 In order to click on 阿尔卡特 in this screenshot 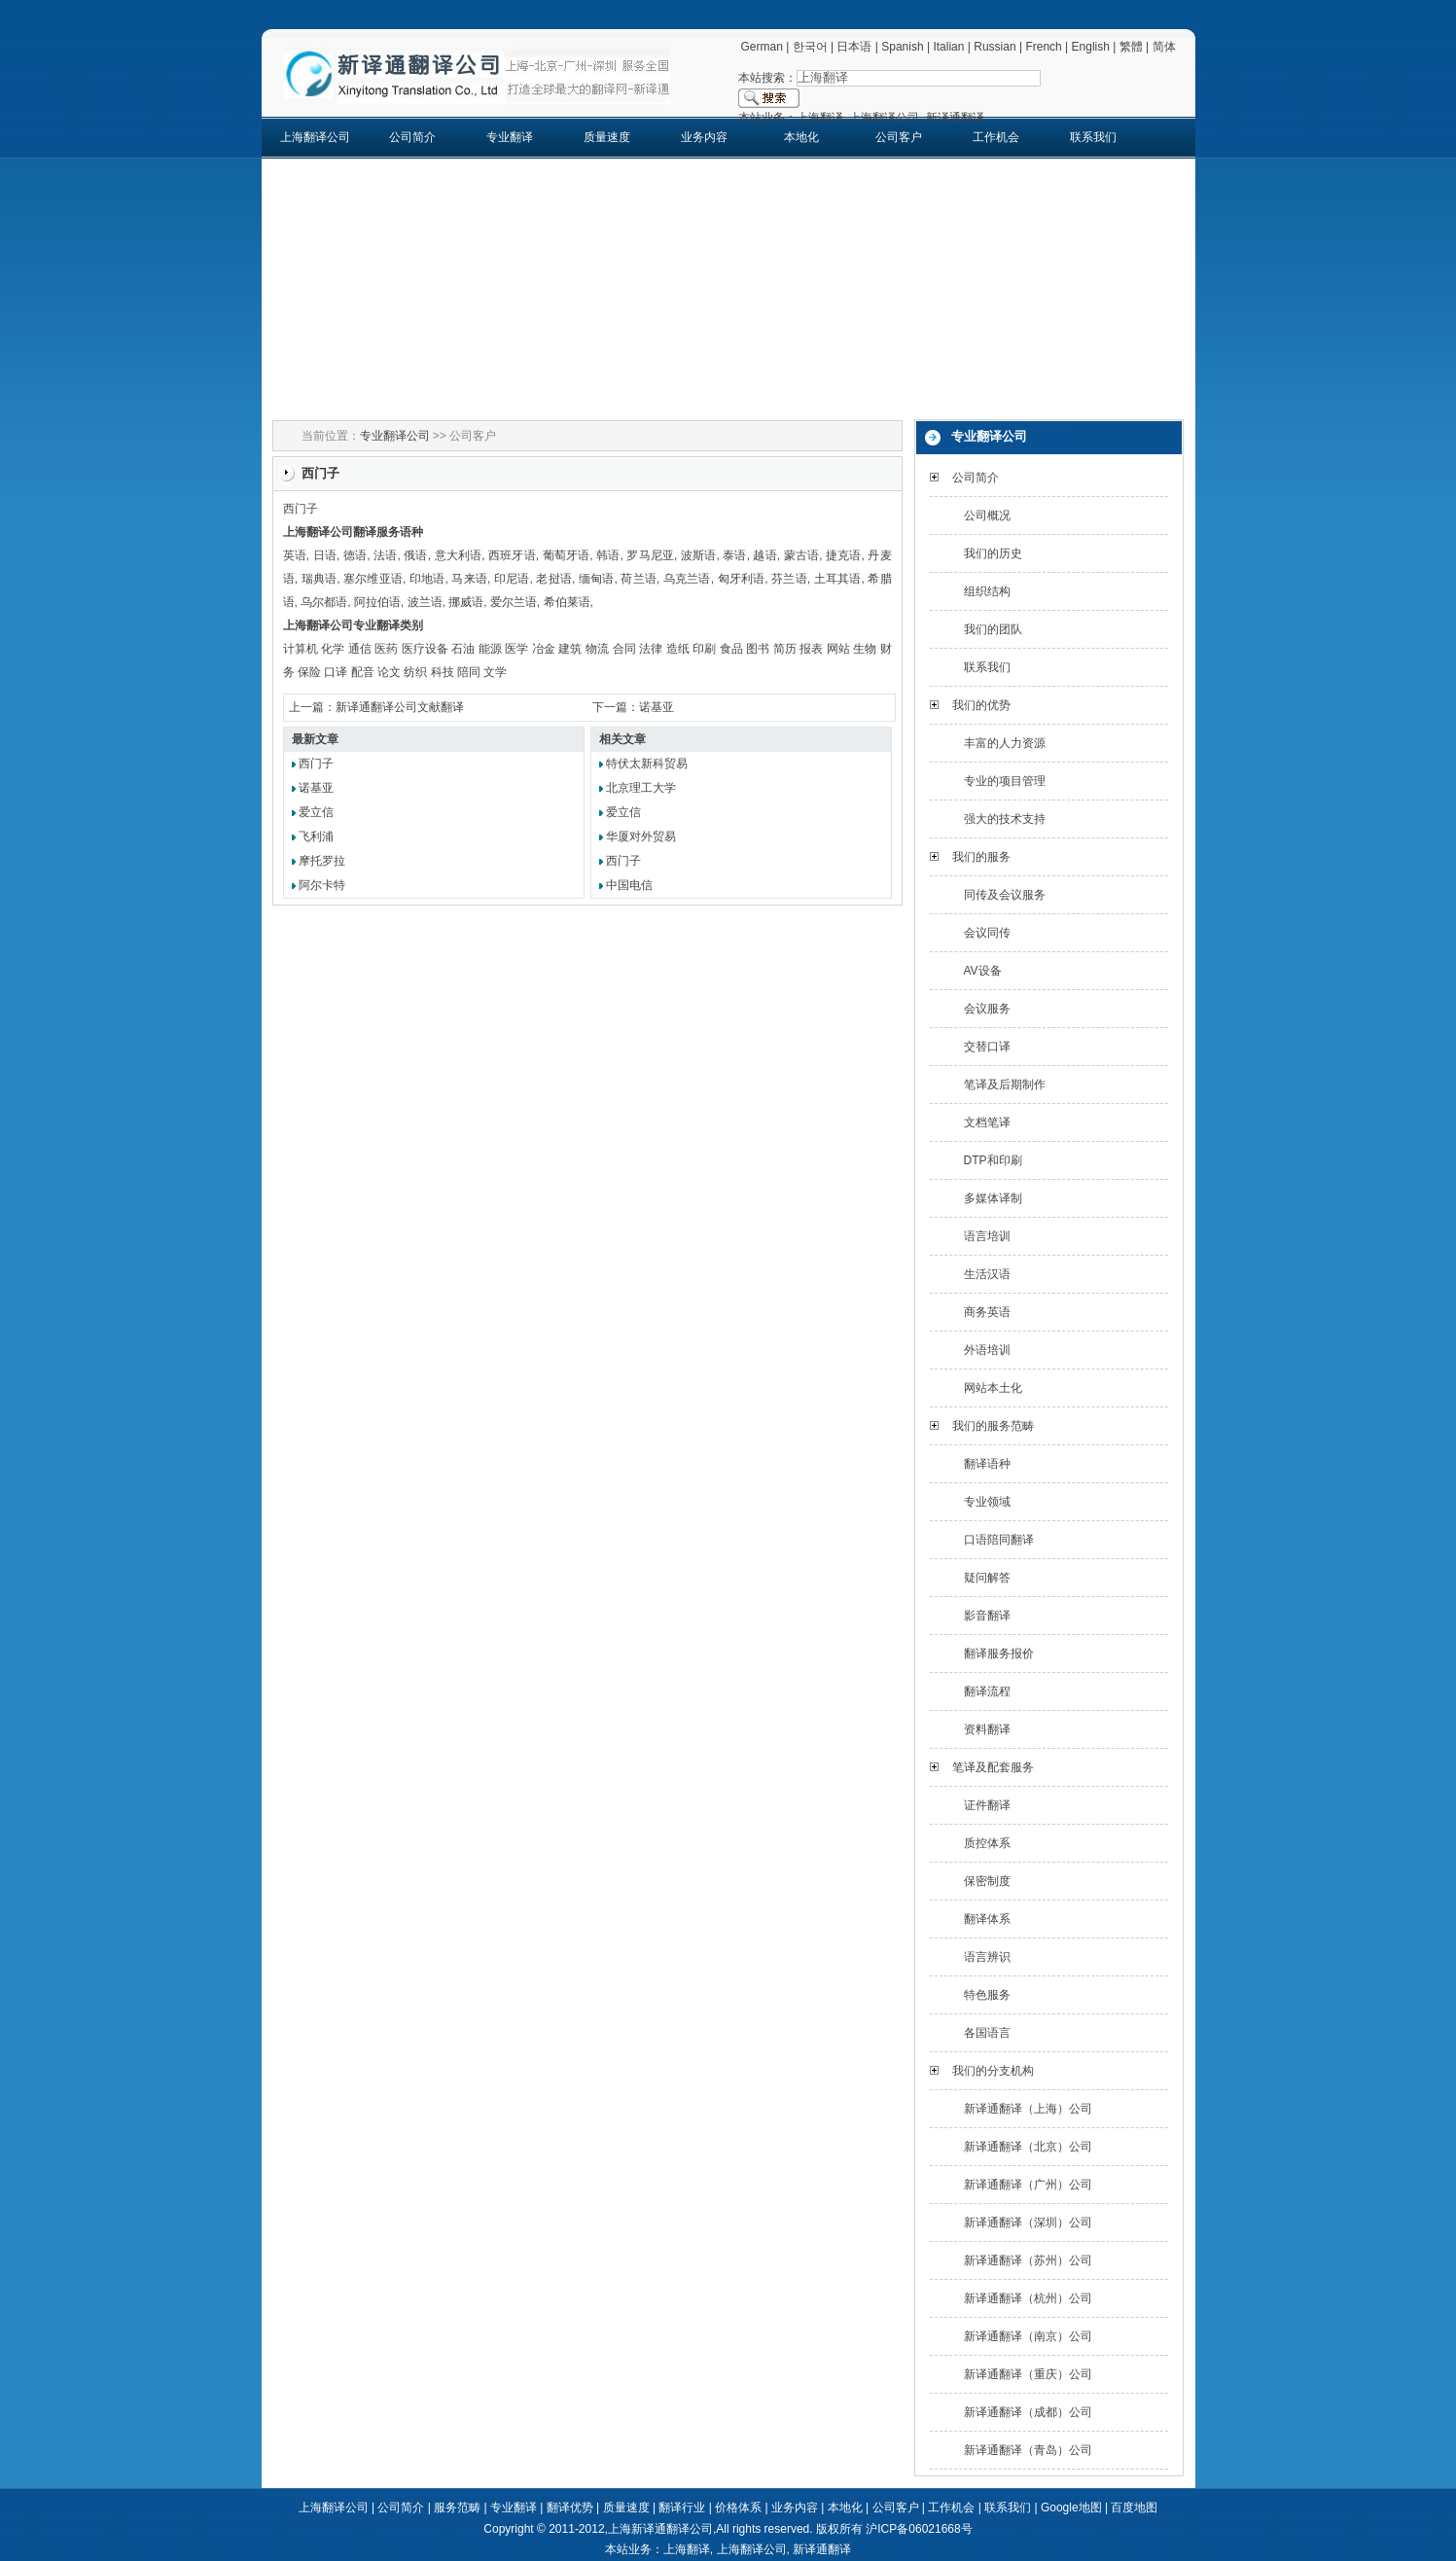, I will do `click(322, 885)`.